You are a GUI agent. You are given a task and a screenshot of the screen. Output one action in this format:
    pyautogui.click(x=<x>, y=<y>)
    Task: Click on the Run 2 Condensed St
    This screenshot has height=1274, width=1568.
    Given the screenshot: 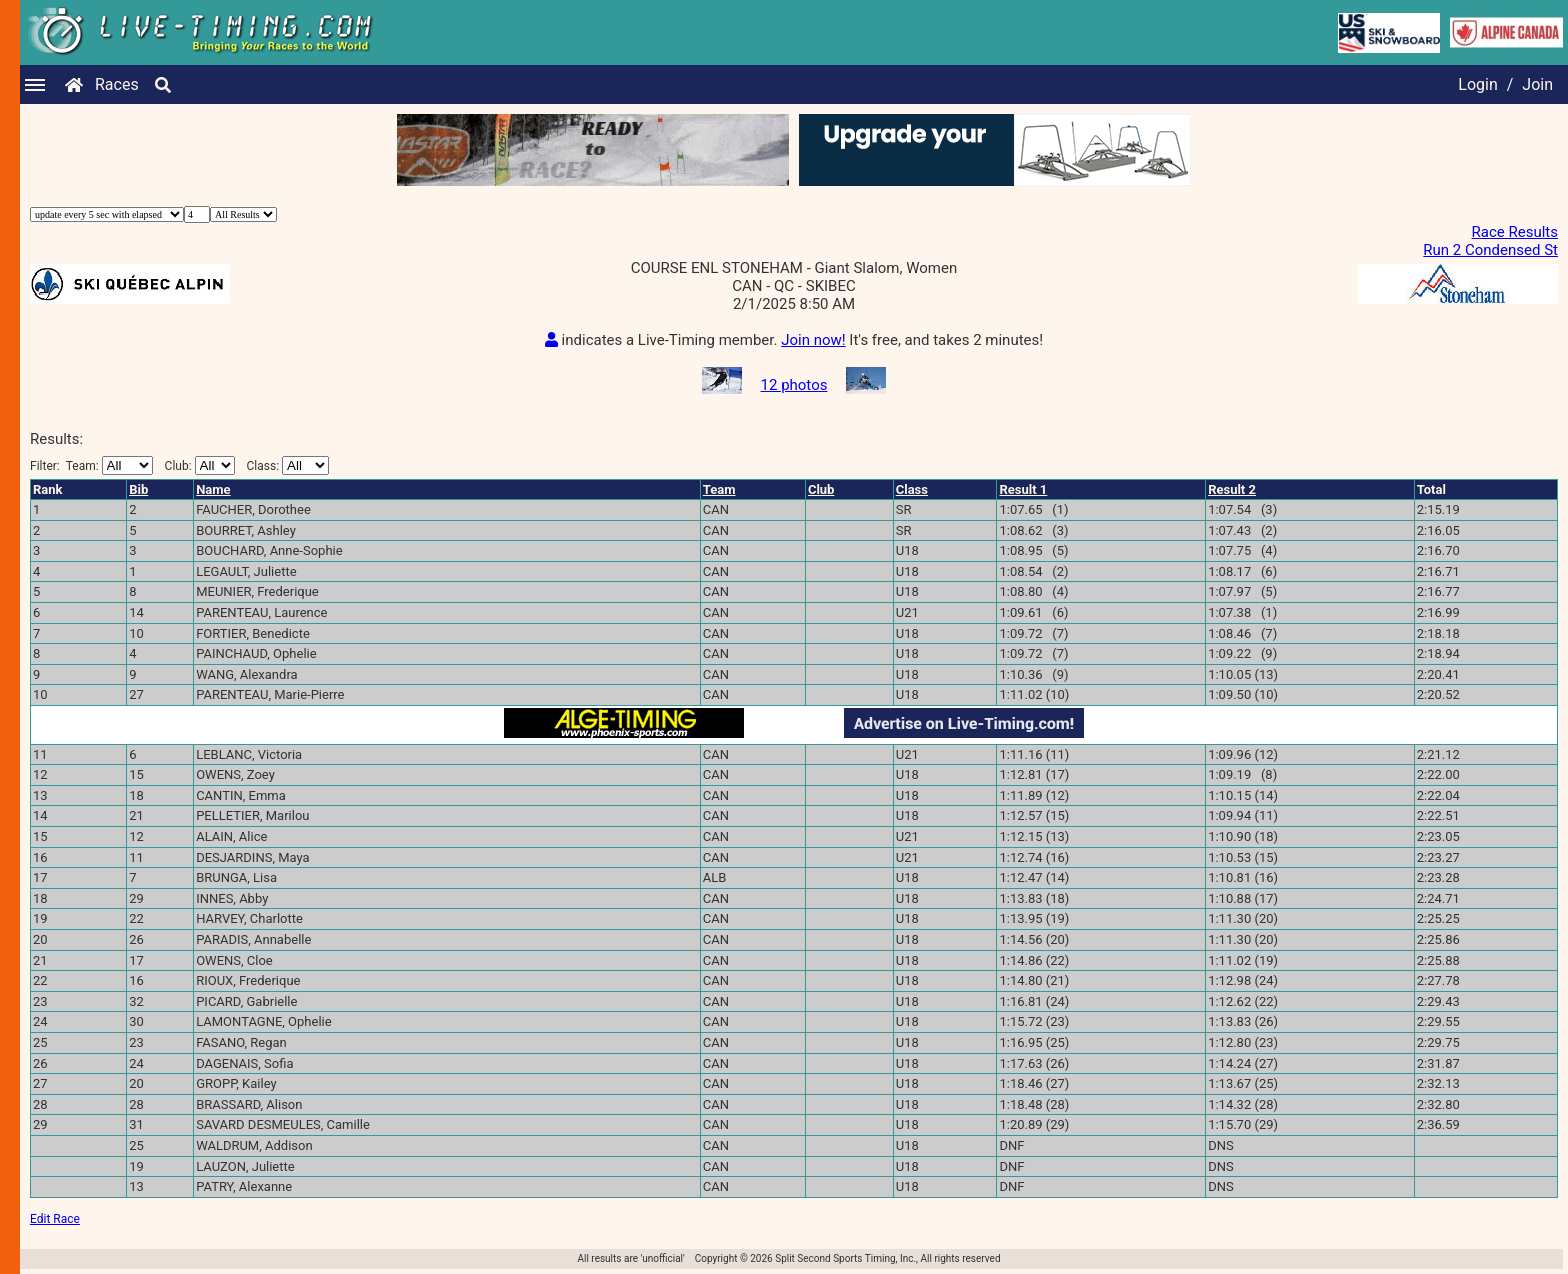 What is the action you would take?
    pyautogui.click(x=1490, y=250)
    